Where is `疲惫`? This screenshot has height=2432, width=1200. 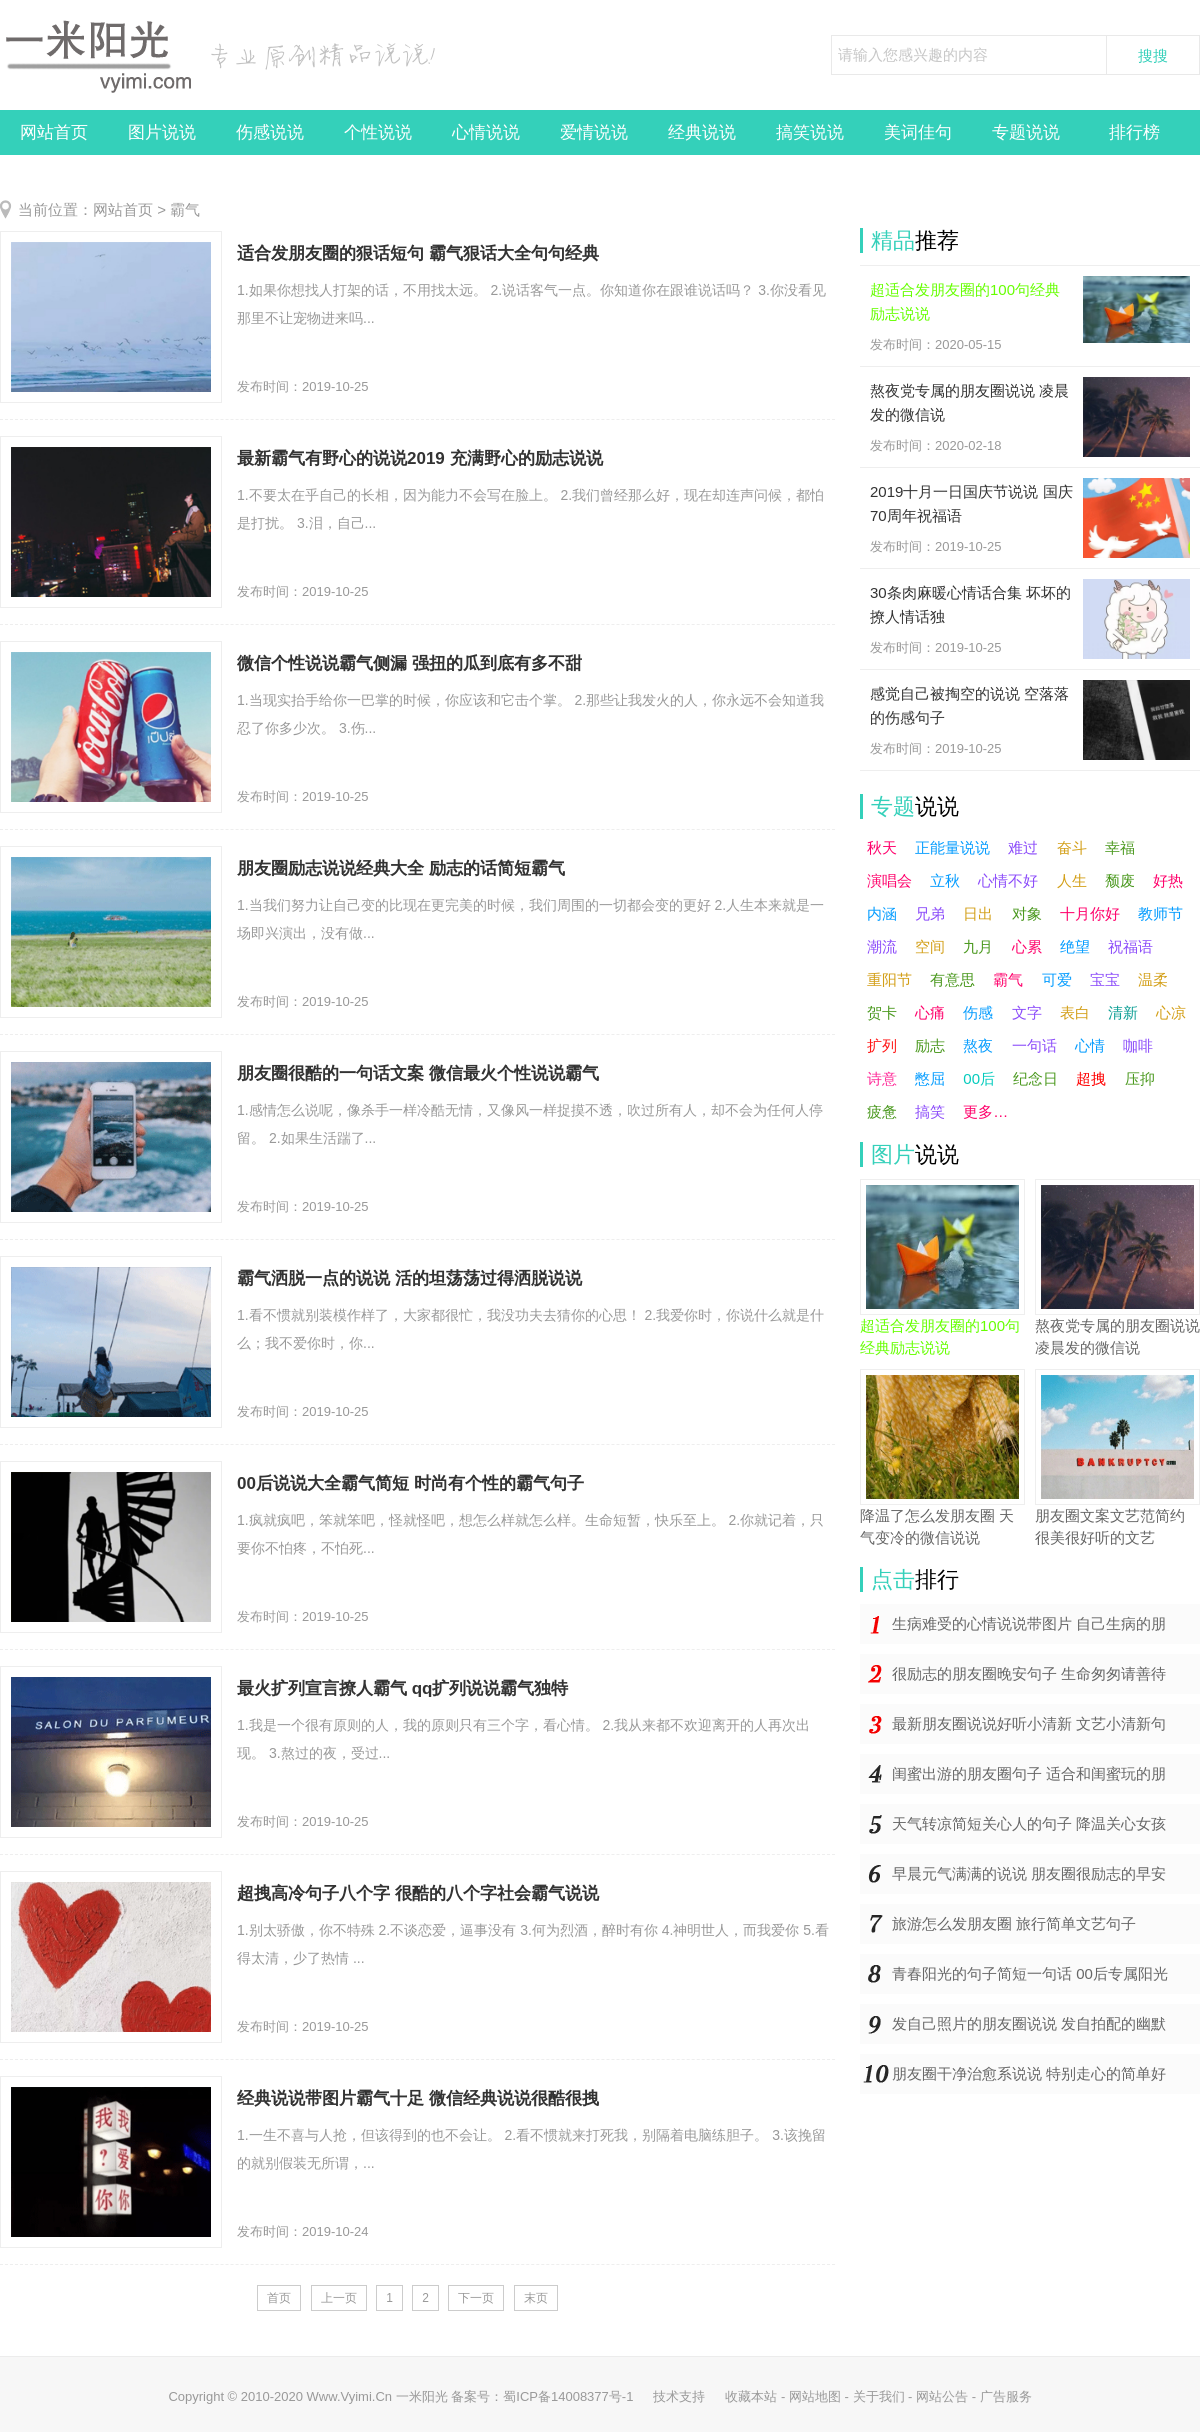
疲惫 is located at coordinates (882, 1111).